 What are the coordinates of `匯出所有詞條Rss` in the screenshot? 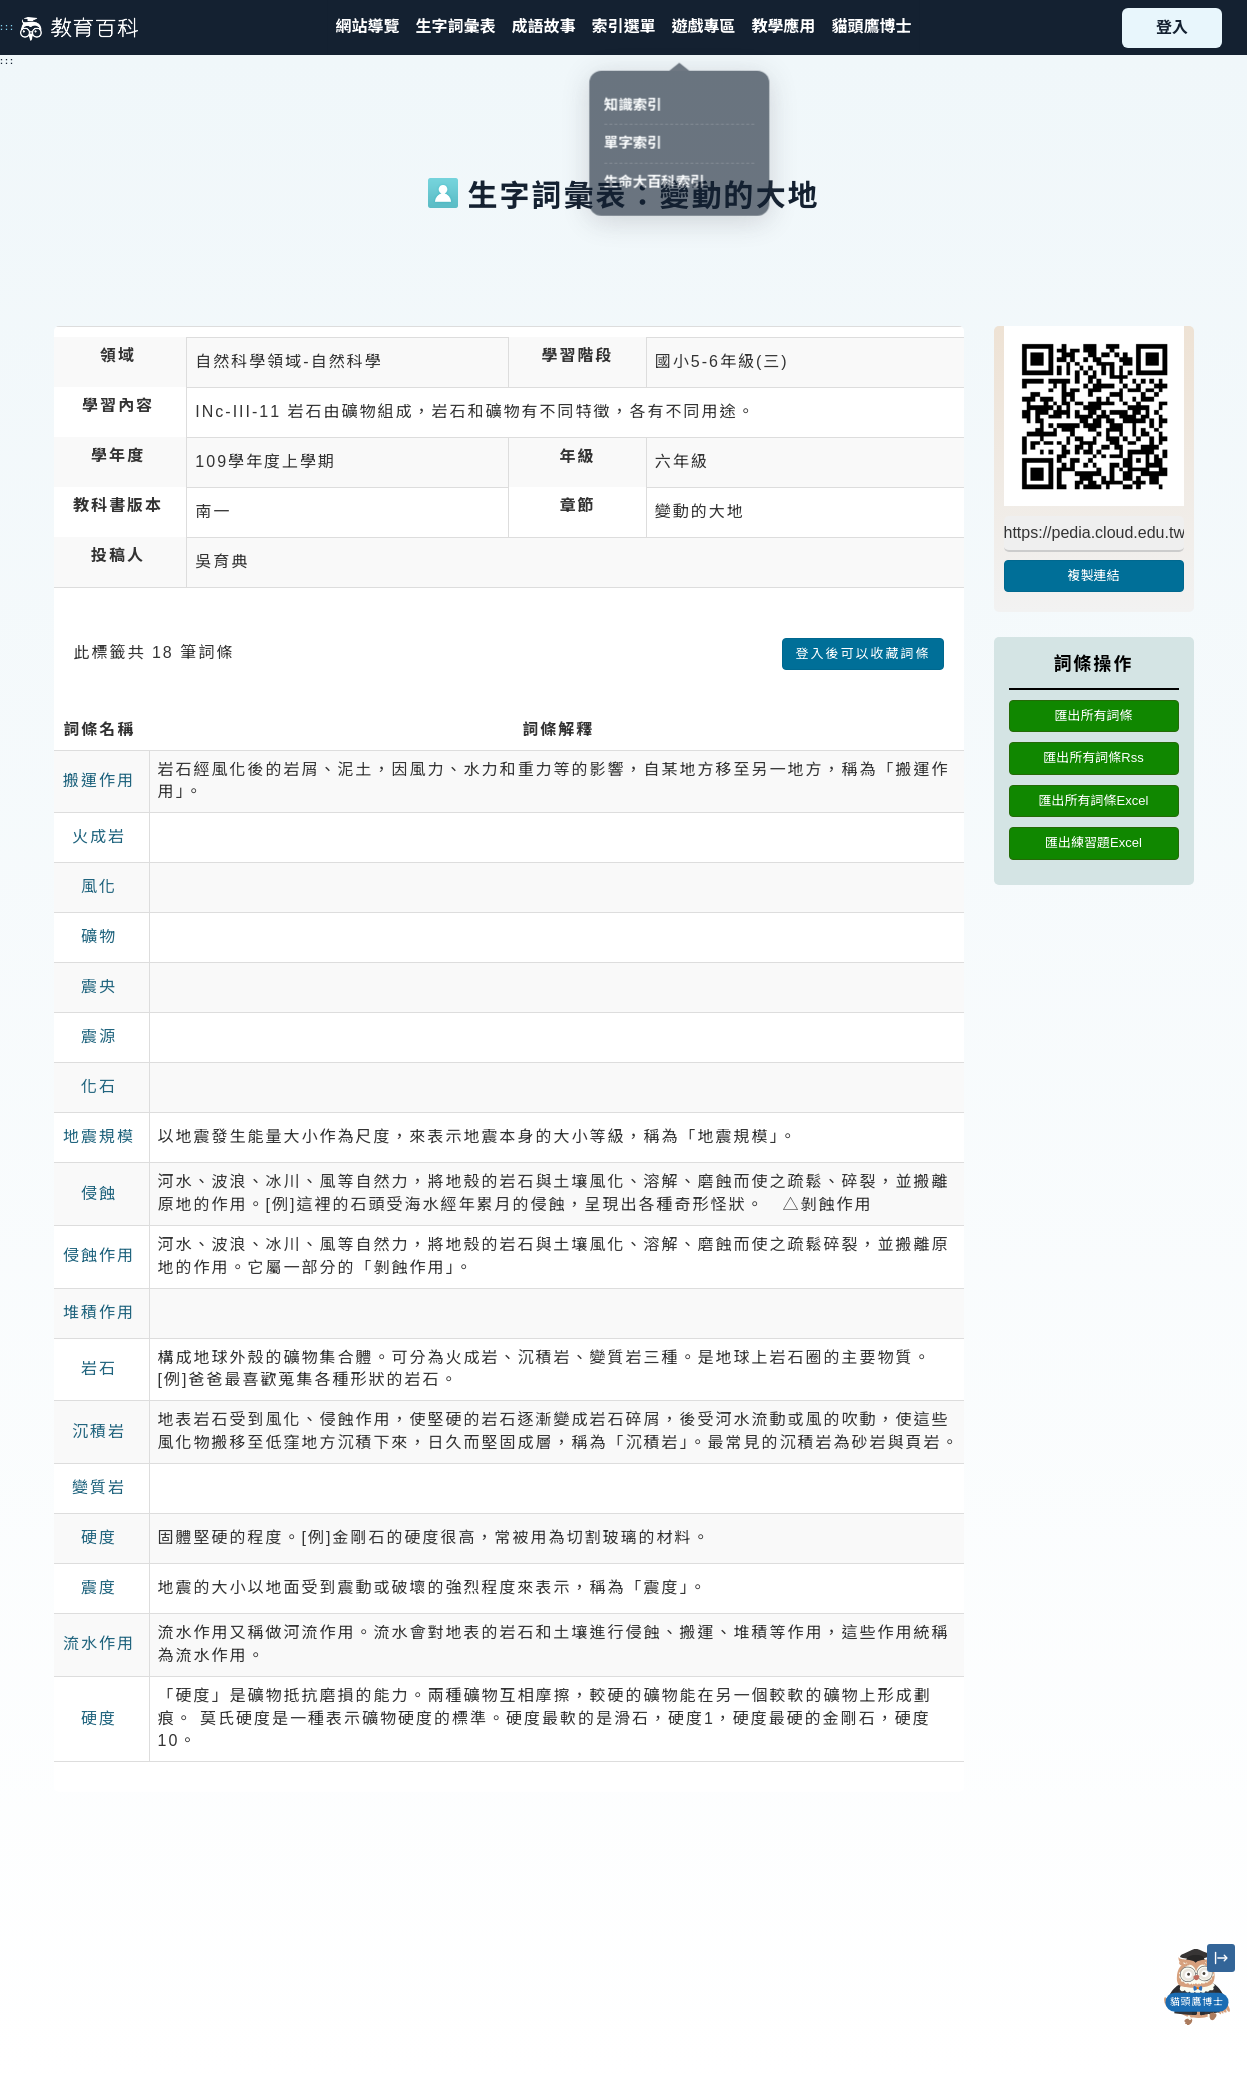 It's located at (1093, 757).